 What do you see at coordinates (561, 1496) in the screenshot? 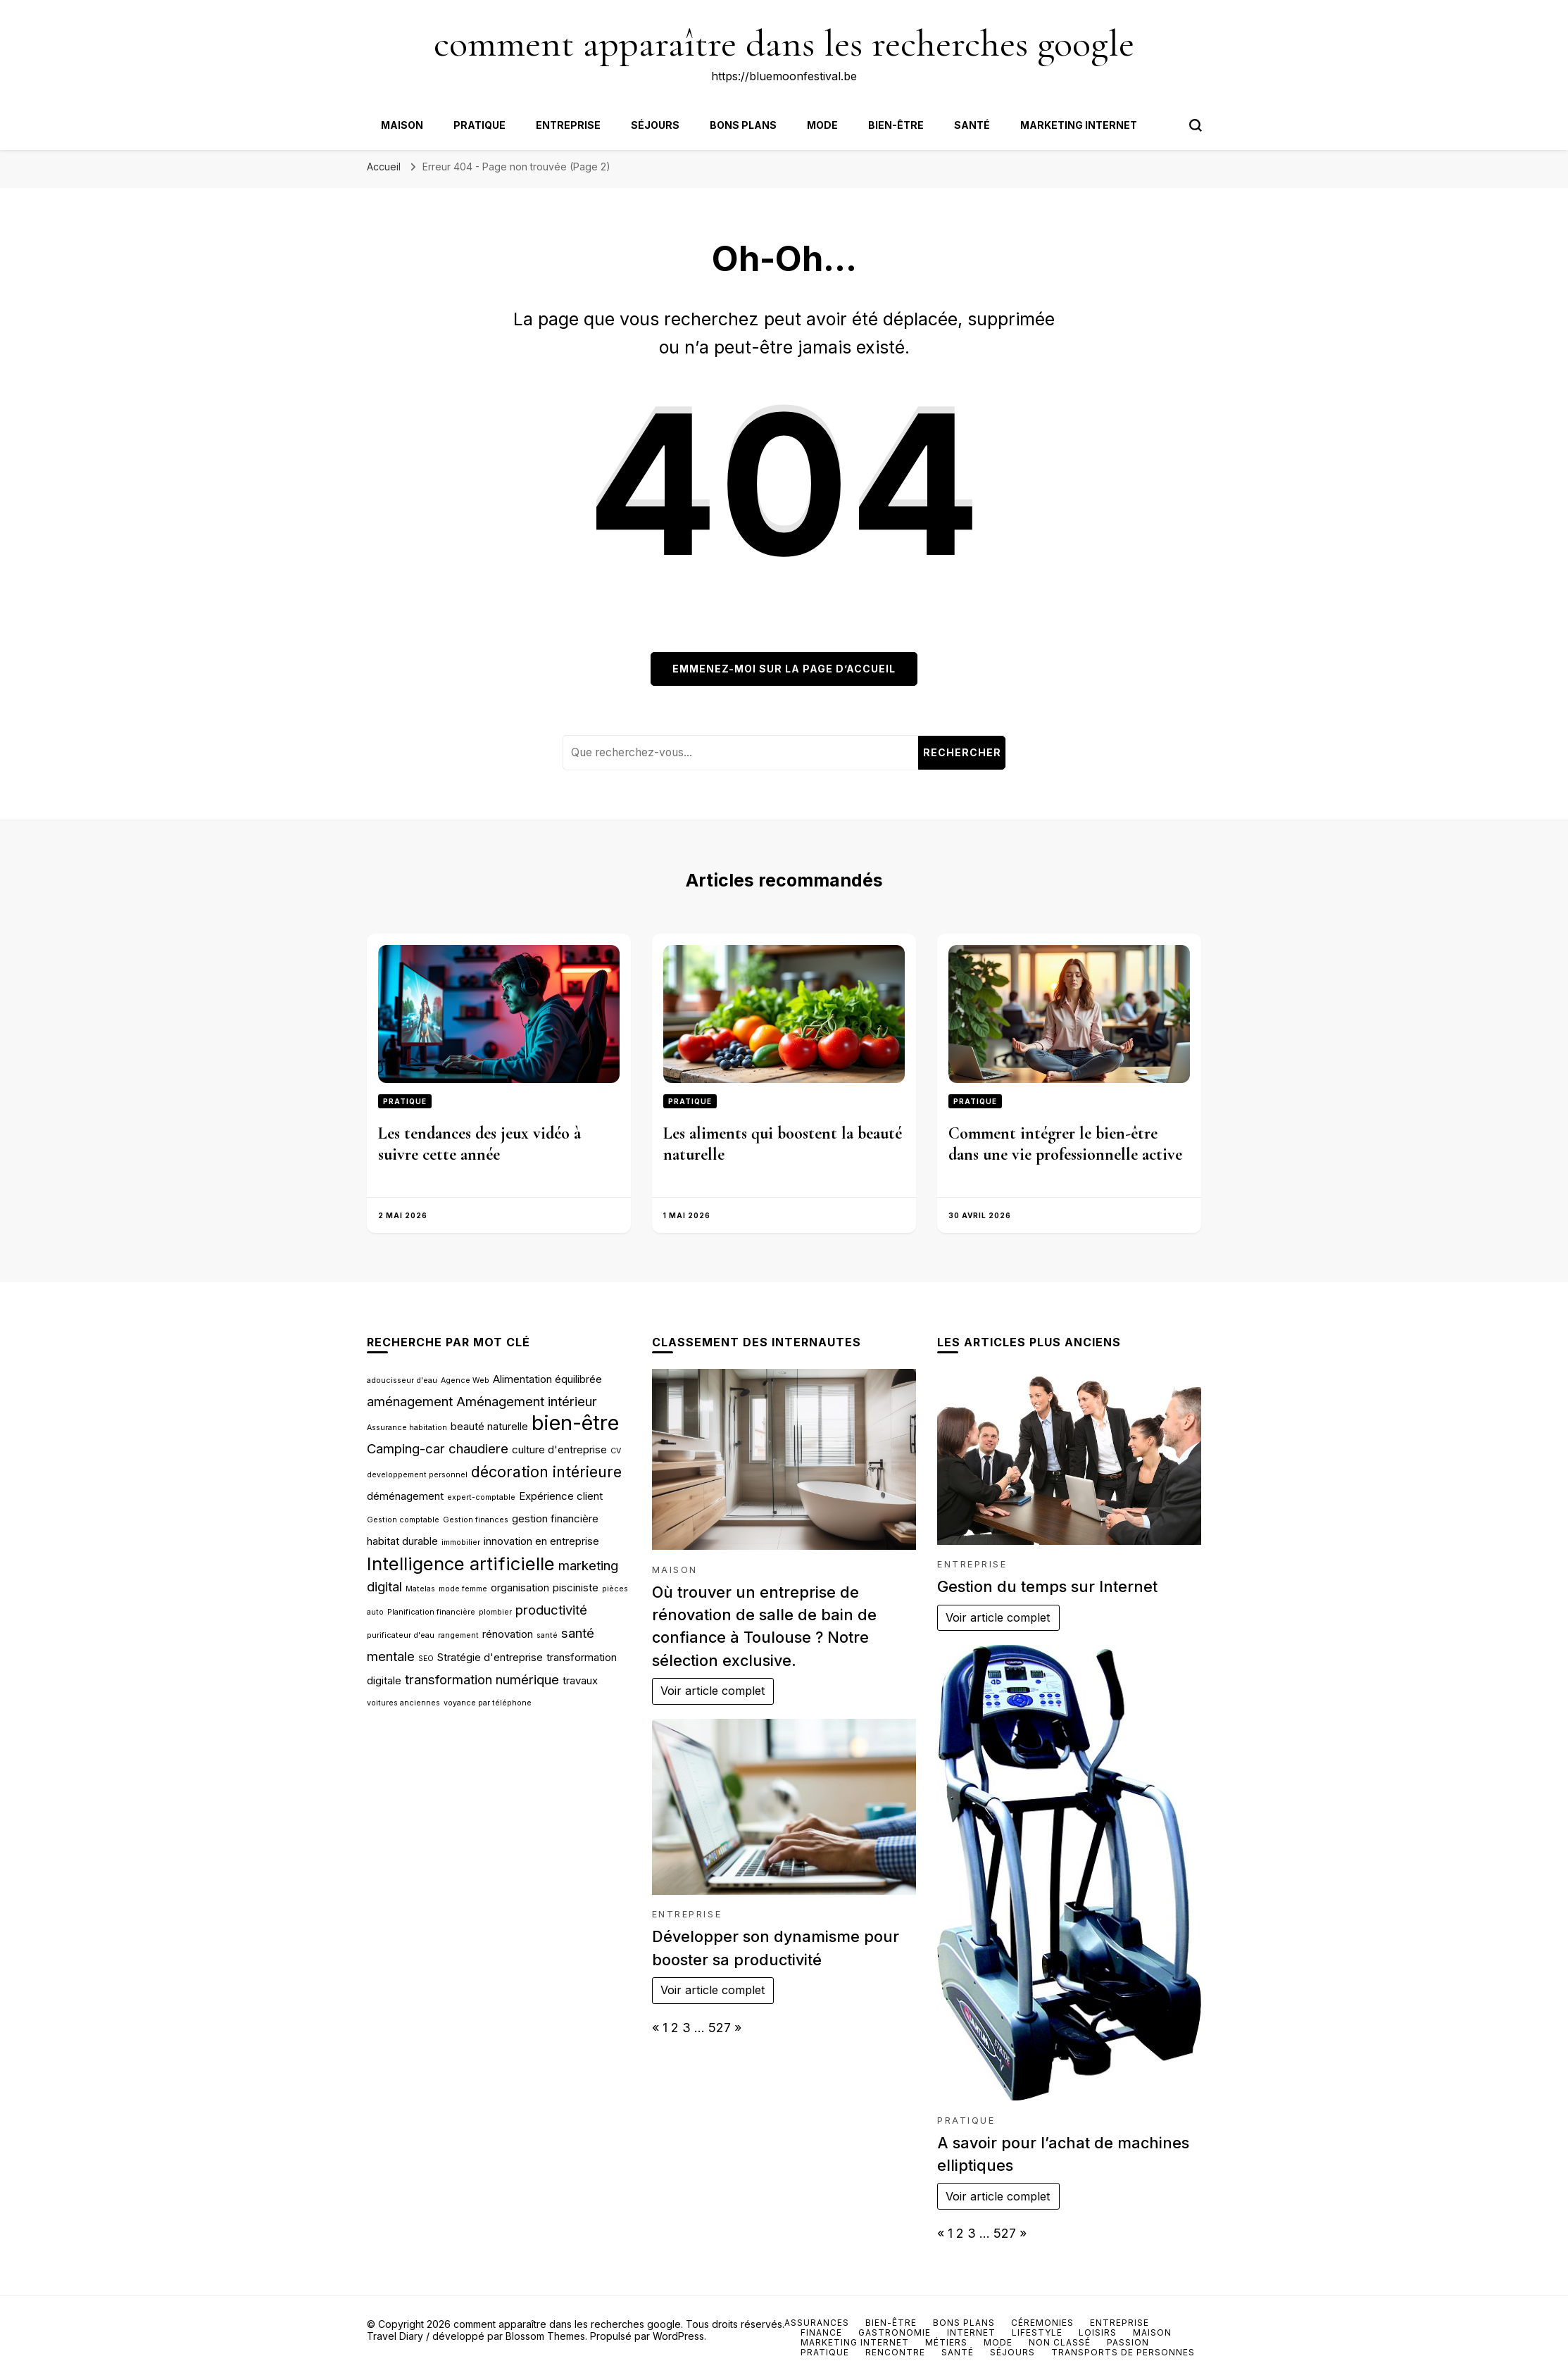
I see `Expérience client [Expérience client (3 éléments)]` at bounding box center [561, 1496].